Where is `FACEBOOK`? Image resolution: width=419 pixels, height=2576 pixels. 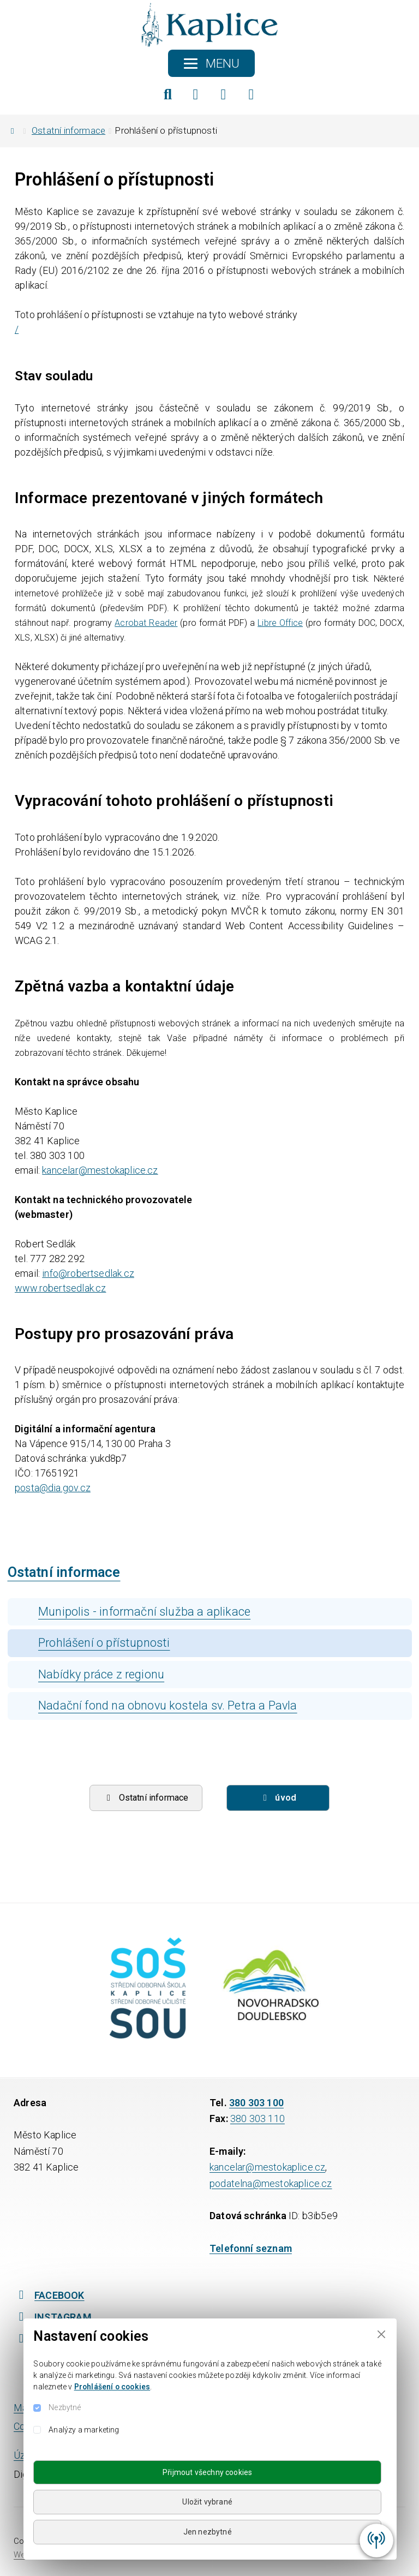 FACEBOOK is located at coordinates (49, 2295).